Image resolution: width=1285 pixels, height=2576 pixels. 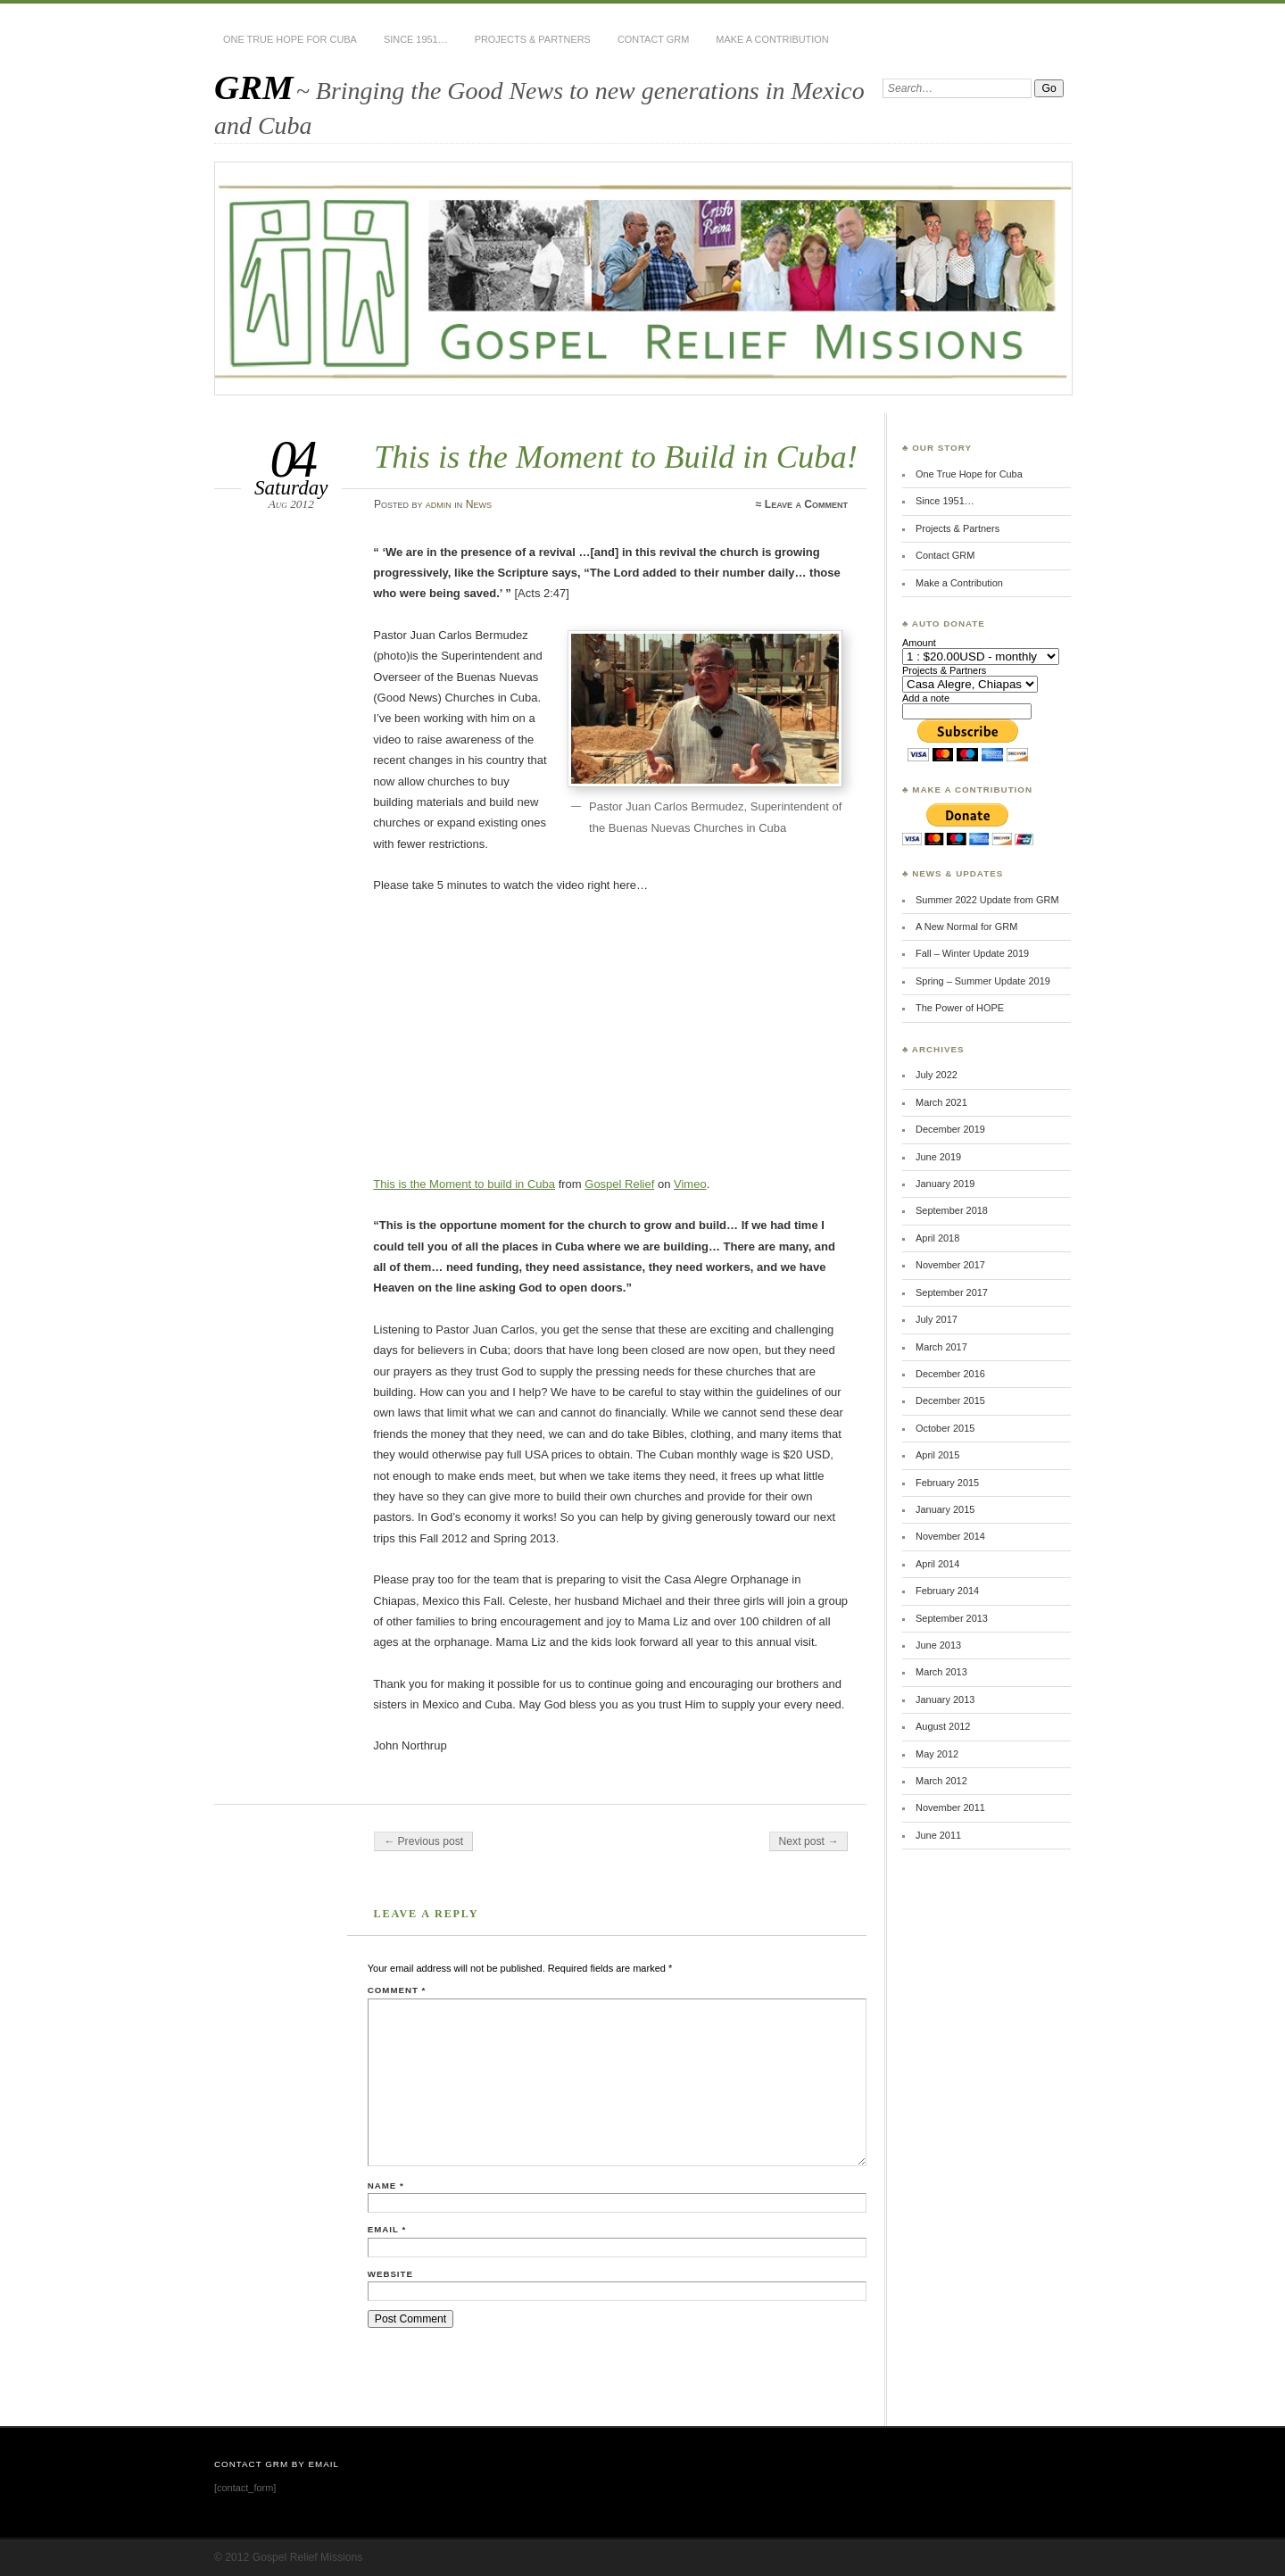 I want to click on This is the Moment to build in Cuba, so click(x=464, y=1184).